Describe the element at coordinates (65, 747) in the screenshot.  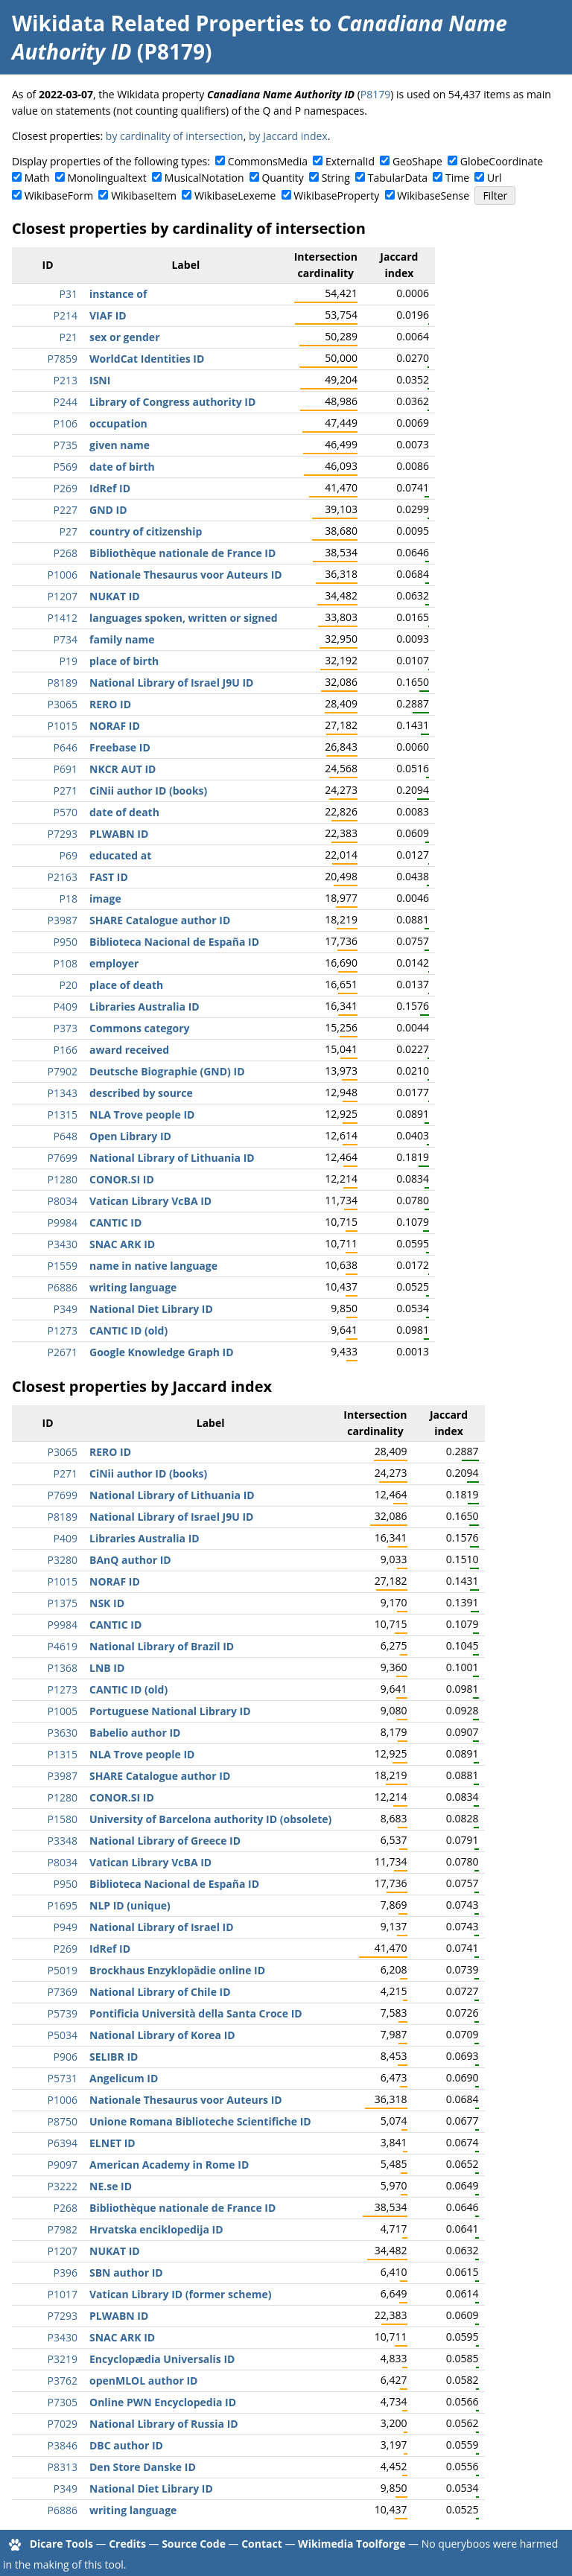
I see `P646` at that location.